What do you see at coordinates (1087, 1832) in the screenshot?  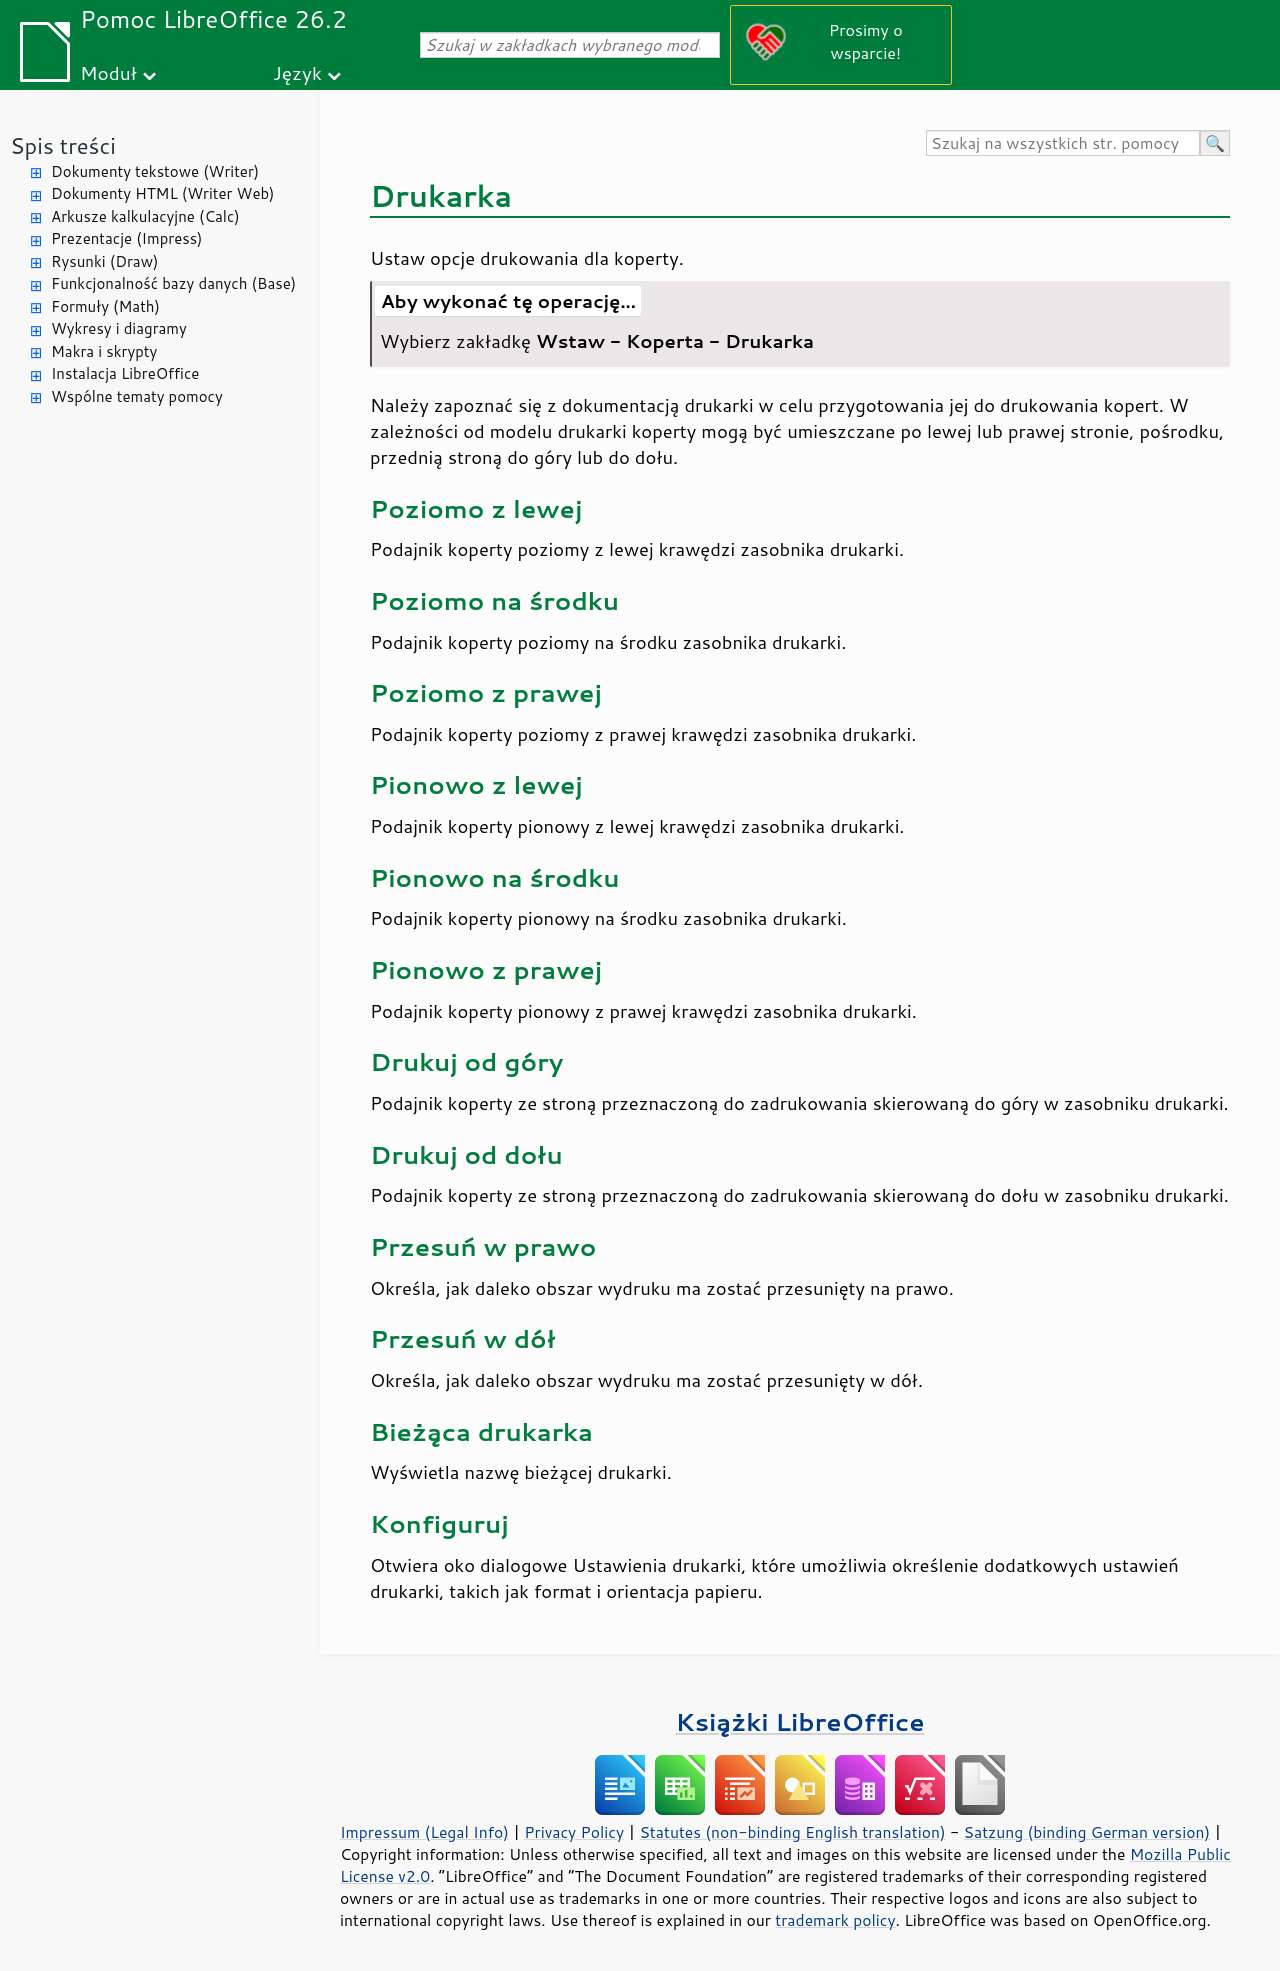 I see `Satzung (binding German version)` at bounding box center [1087, 1832].